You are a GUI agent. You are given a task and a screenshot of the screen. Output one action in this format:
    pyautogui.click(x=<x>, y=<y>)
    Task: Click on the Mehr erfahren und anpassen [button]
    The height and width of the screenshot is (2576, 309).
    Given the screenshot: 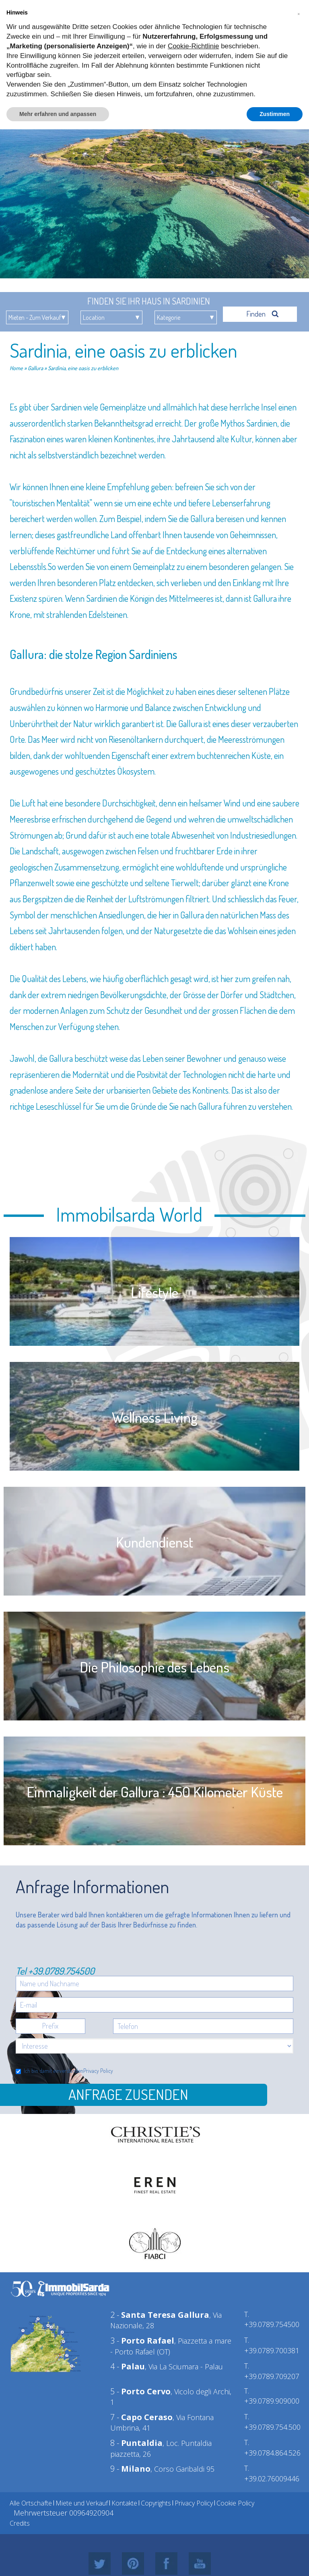 What is the action you would take?
    pyautogui.click(x=57, y=114)
    